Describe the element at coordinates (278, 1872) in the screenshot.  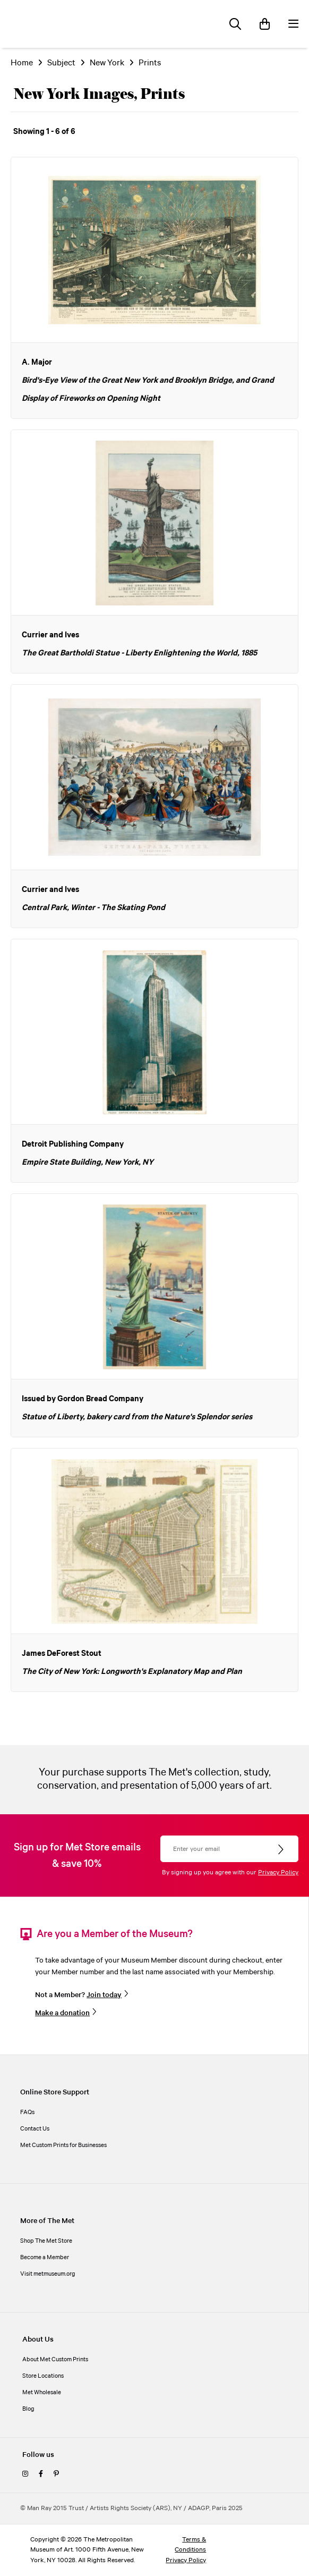
I see `Privacy Policy` at that location.